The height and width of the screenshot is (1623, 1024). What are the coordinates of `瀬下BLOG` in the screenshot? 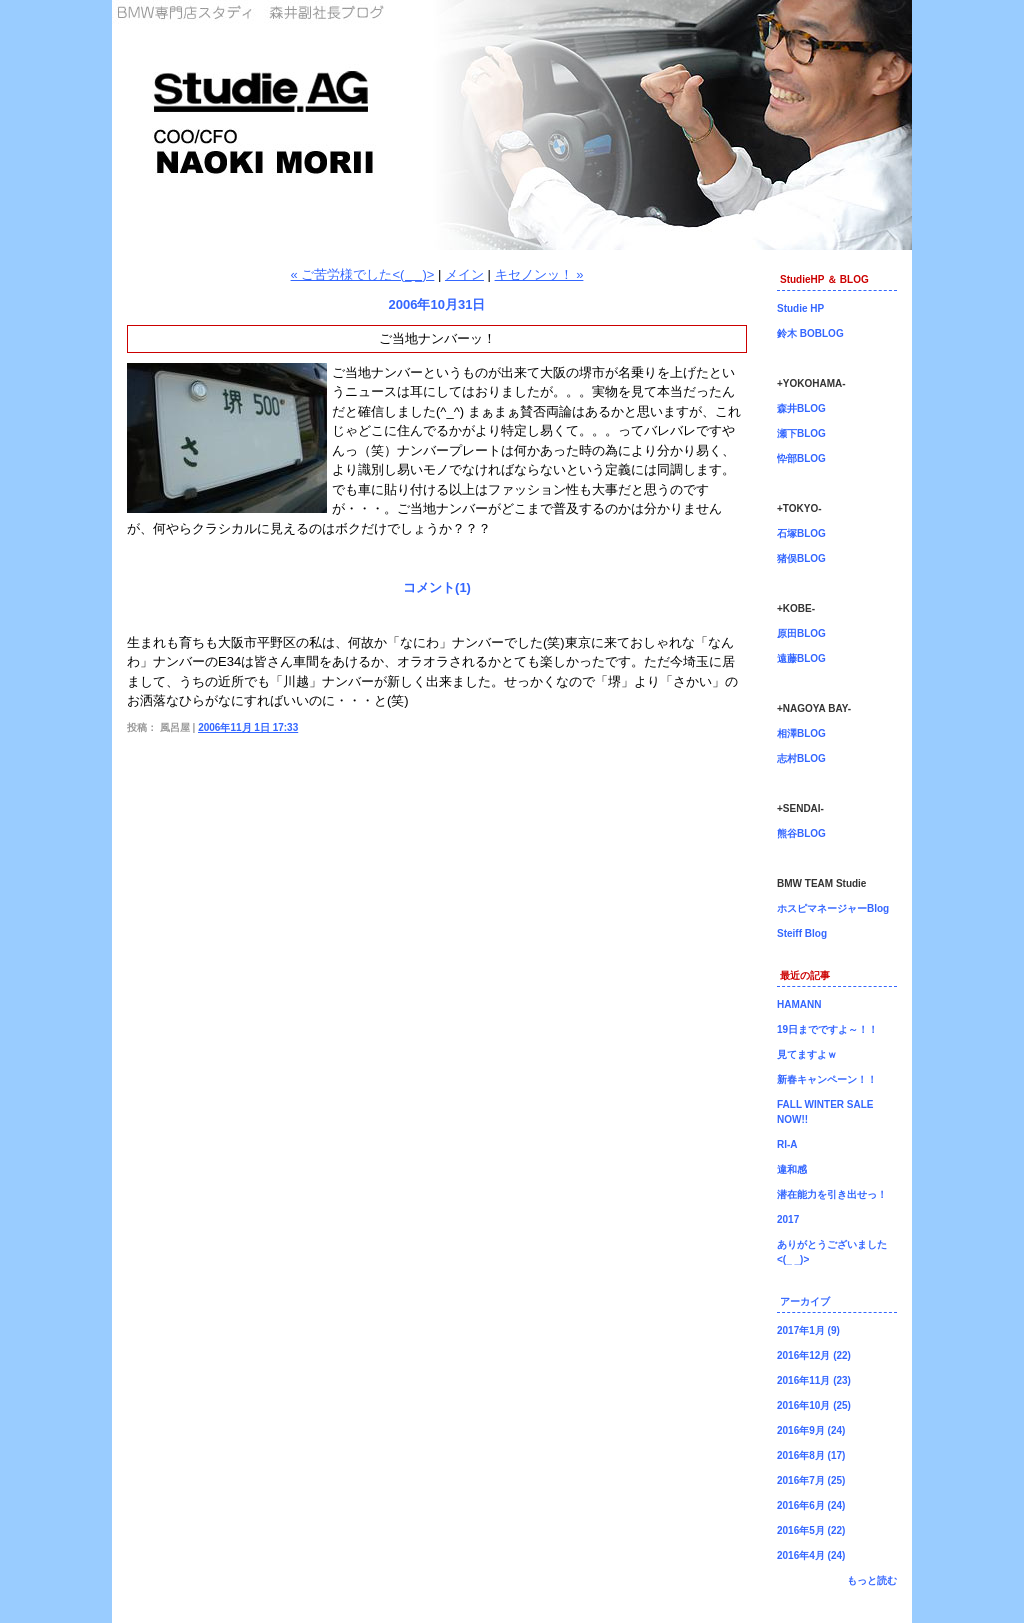 It's located at (801, 433).